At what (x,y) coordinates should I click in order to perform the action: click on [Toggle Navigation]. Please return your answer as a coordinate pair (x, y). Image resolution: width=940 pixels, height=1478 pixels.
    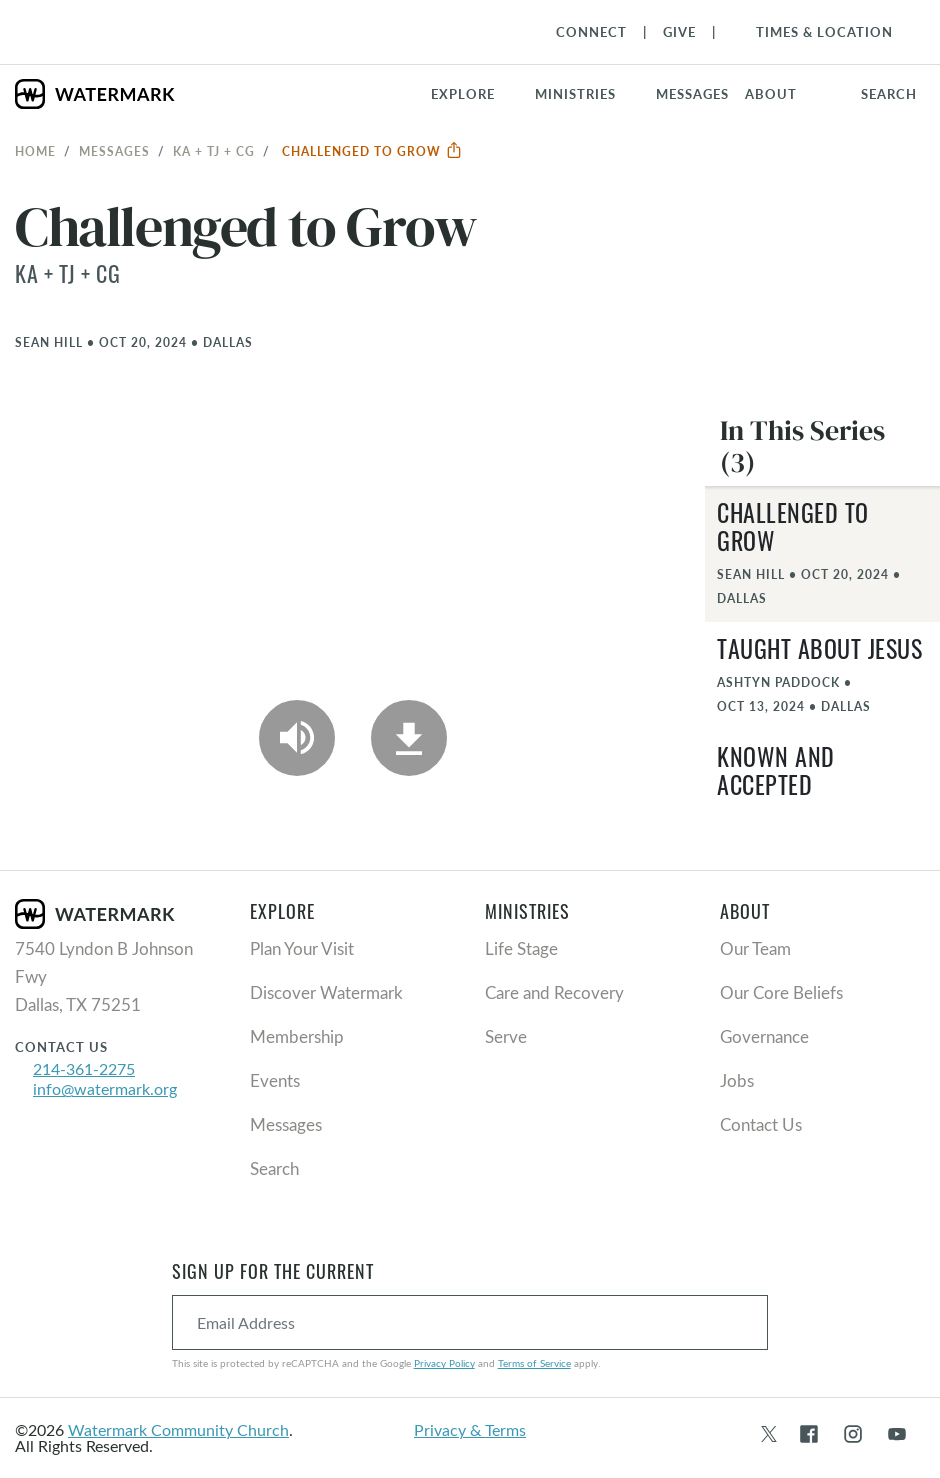
    Looking at the image, I should click on (814, 32).